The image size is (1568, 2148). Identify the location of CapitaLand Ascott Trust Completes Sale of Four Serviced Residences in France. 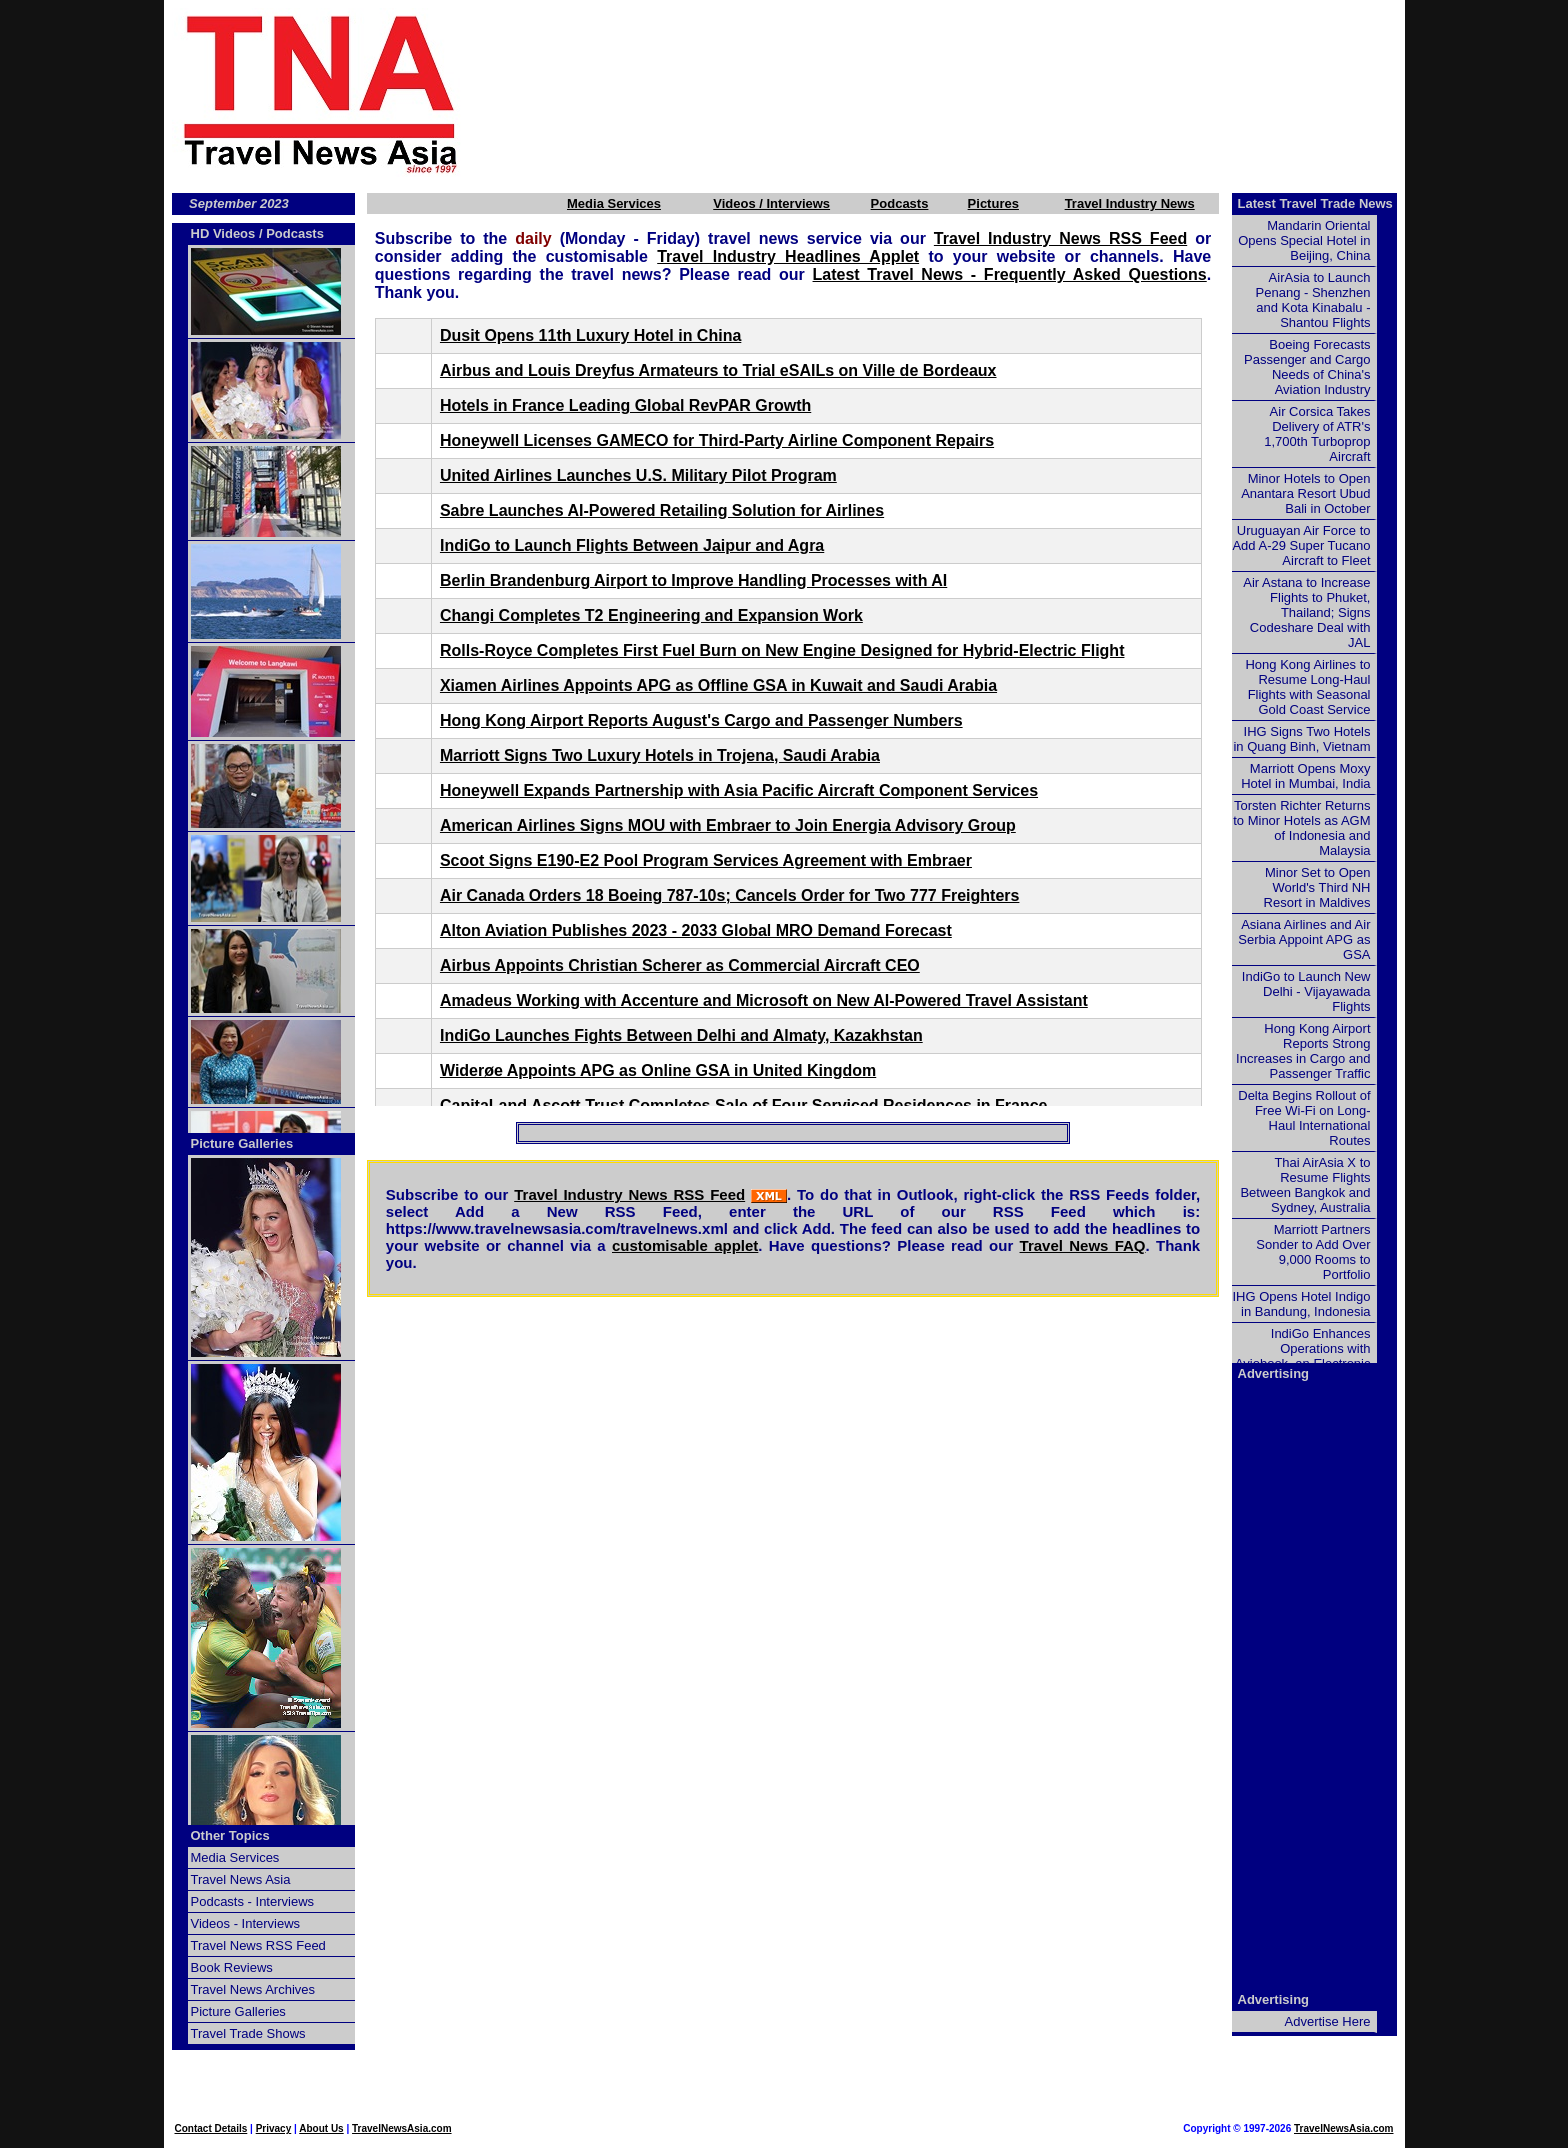
(744, 1105).